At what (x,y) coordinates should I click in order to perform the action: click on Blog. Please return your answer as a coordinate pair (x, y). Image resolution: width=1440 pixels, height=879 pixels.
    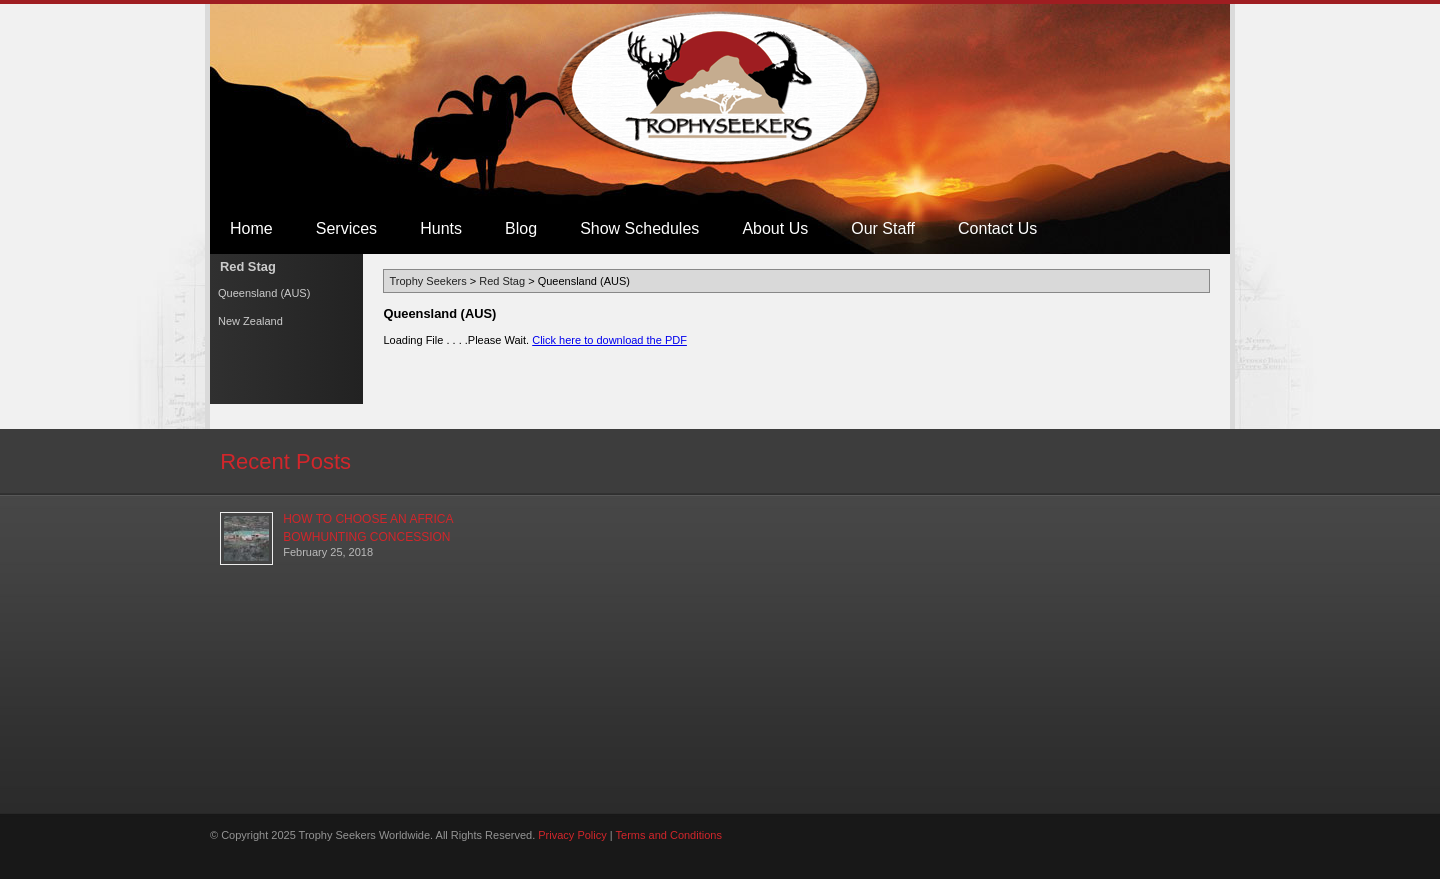
    Looking at the image, I should click on (521, 228).